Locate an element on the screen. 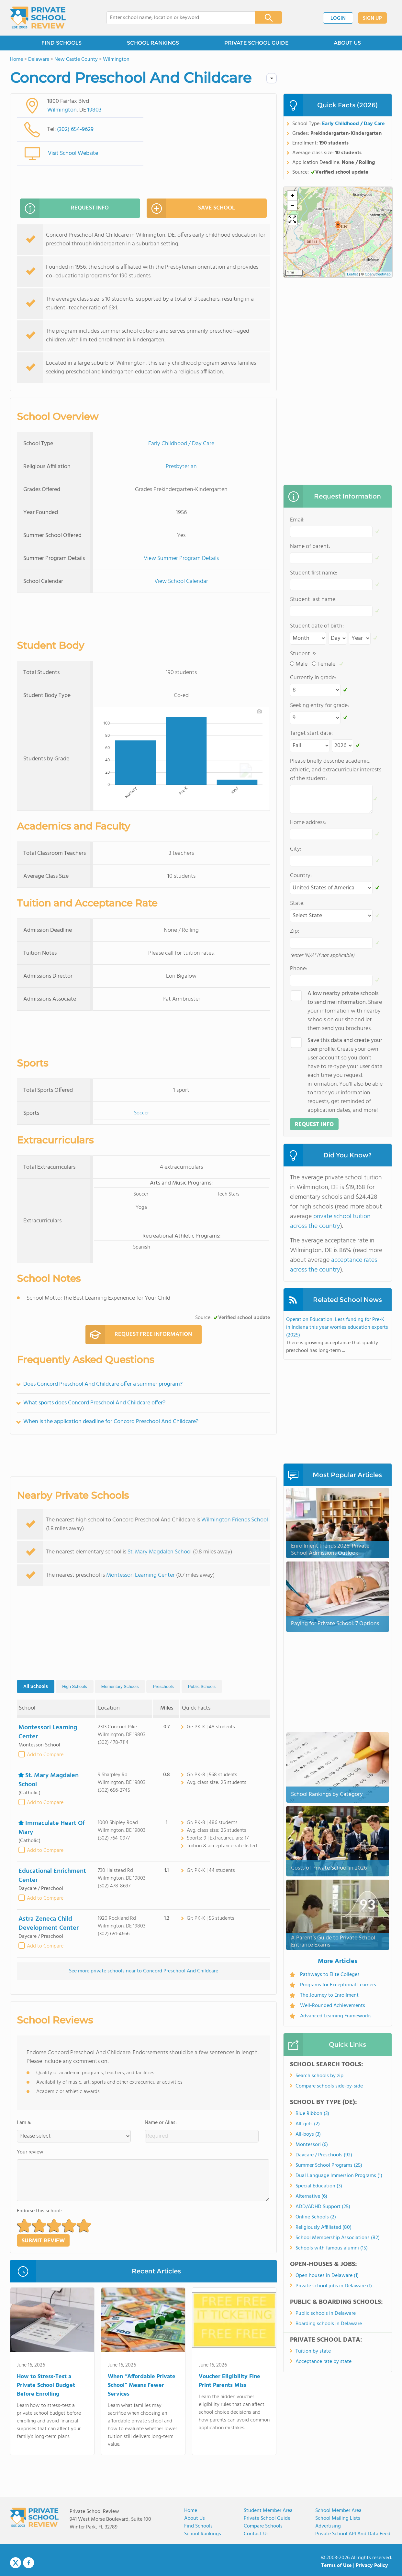  Well-Rounded Achievements is located at coordinates (332, 2006).